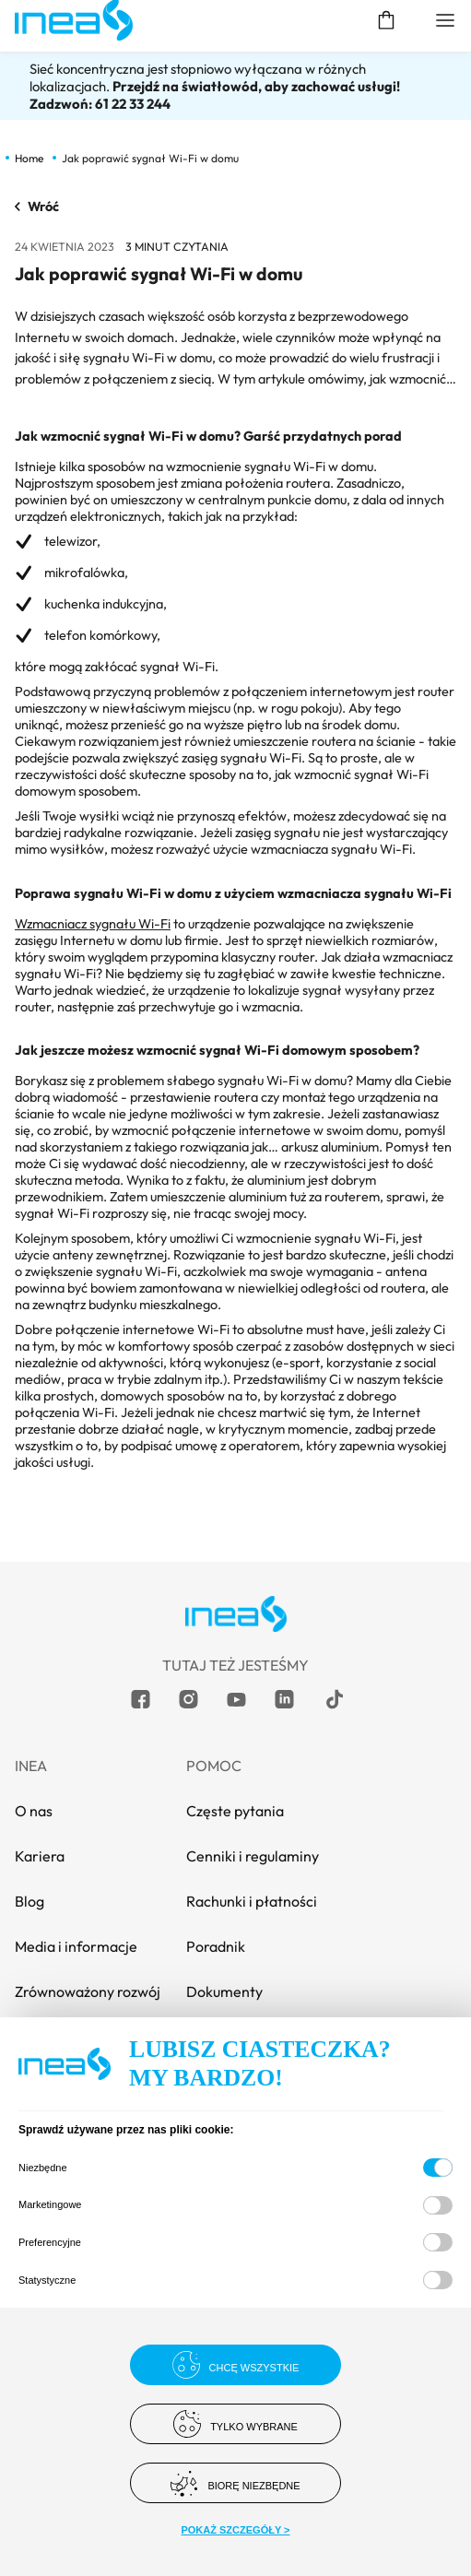  Describe the element at coordinates (215, 1946) in the screenshot. I see `Poradnik` at that location.